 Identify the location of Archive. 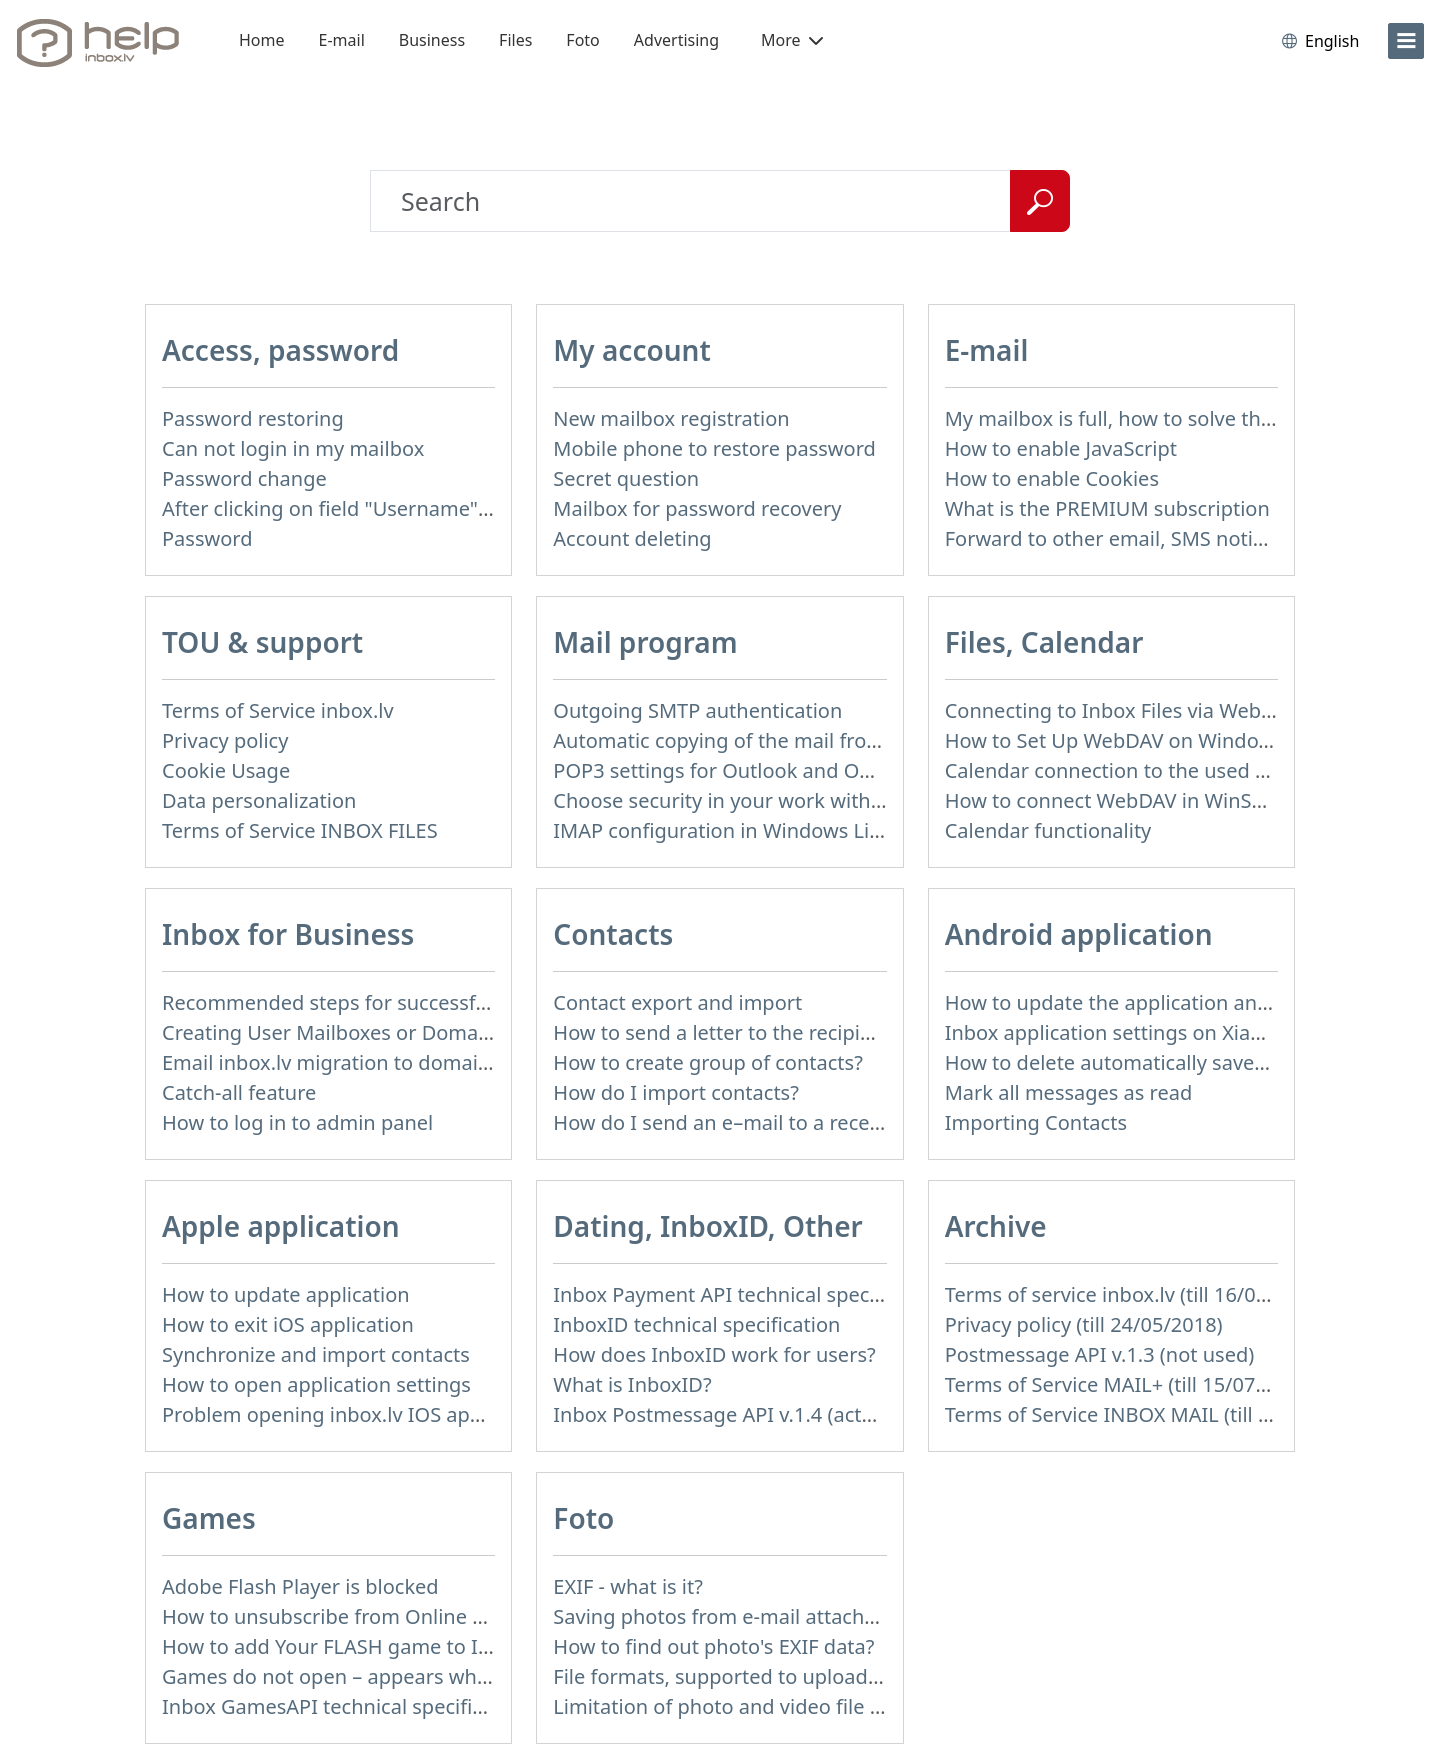
(996, 1226).